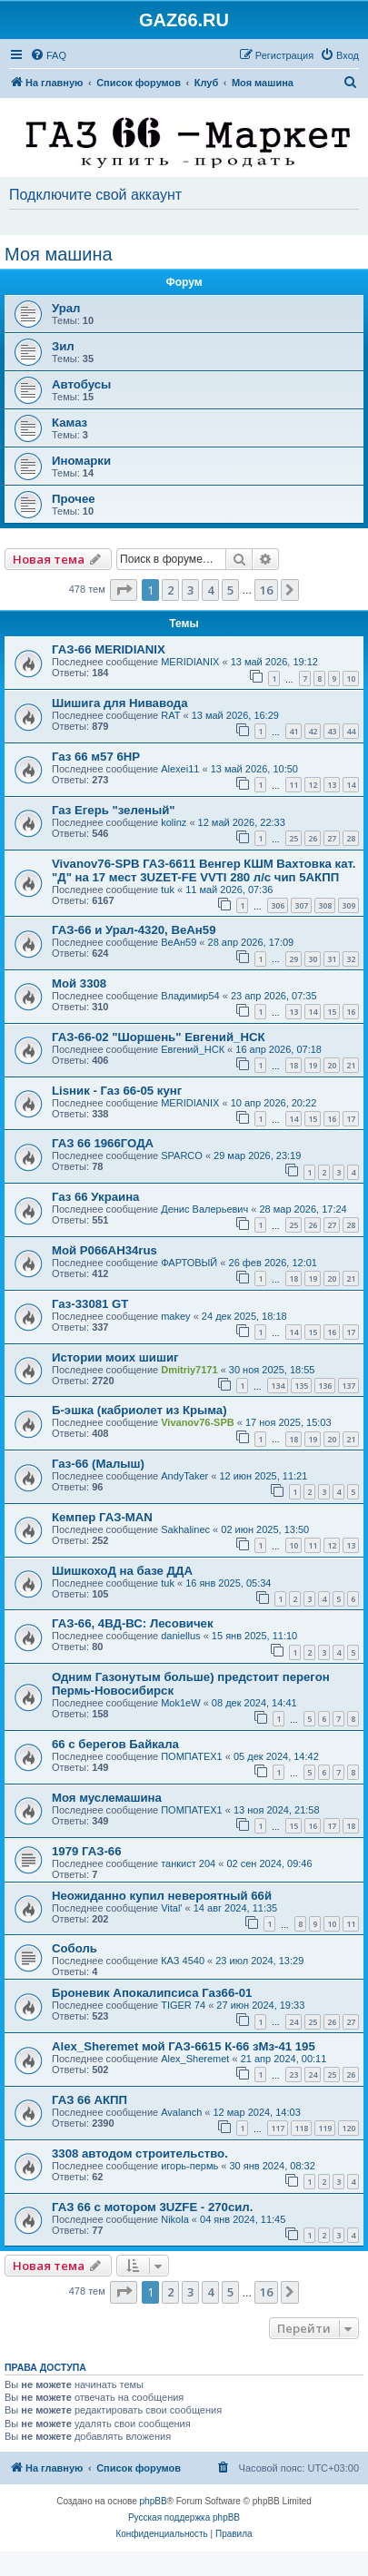  Describe the element at coordinates (312, 959) in the screenshot. I see `30` at that location.